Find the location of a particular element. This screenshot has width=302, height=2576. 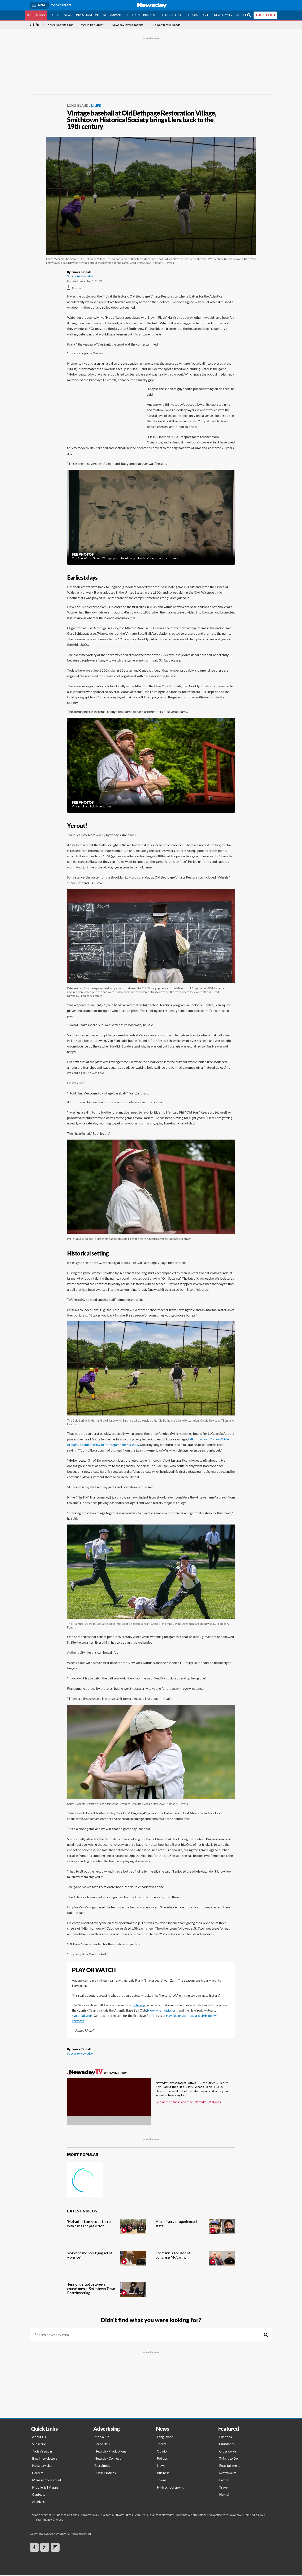

Restaurants is located at coordinates (113, 15).